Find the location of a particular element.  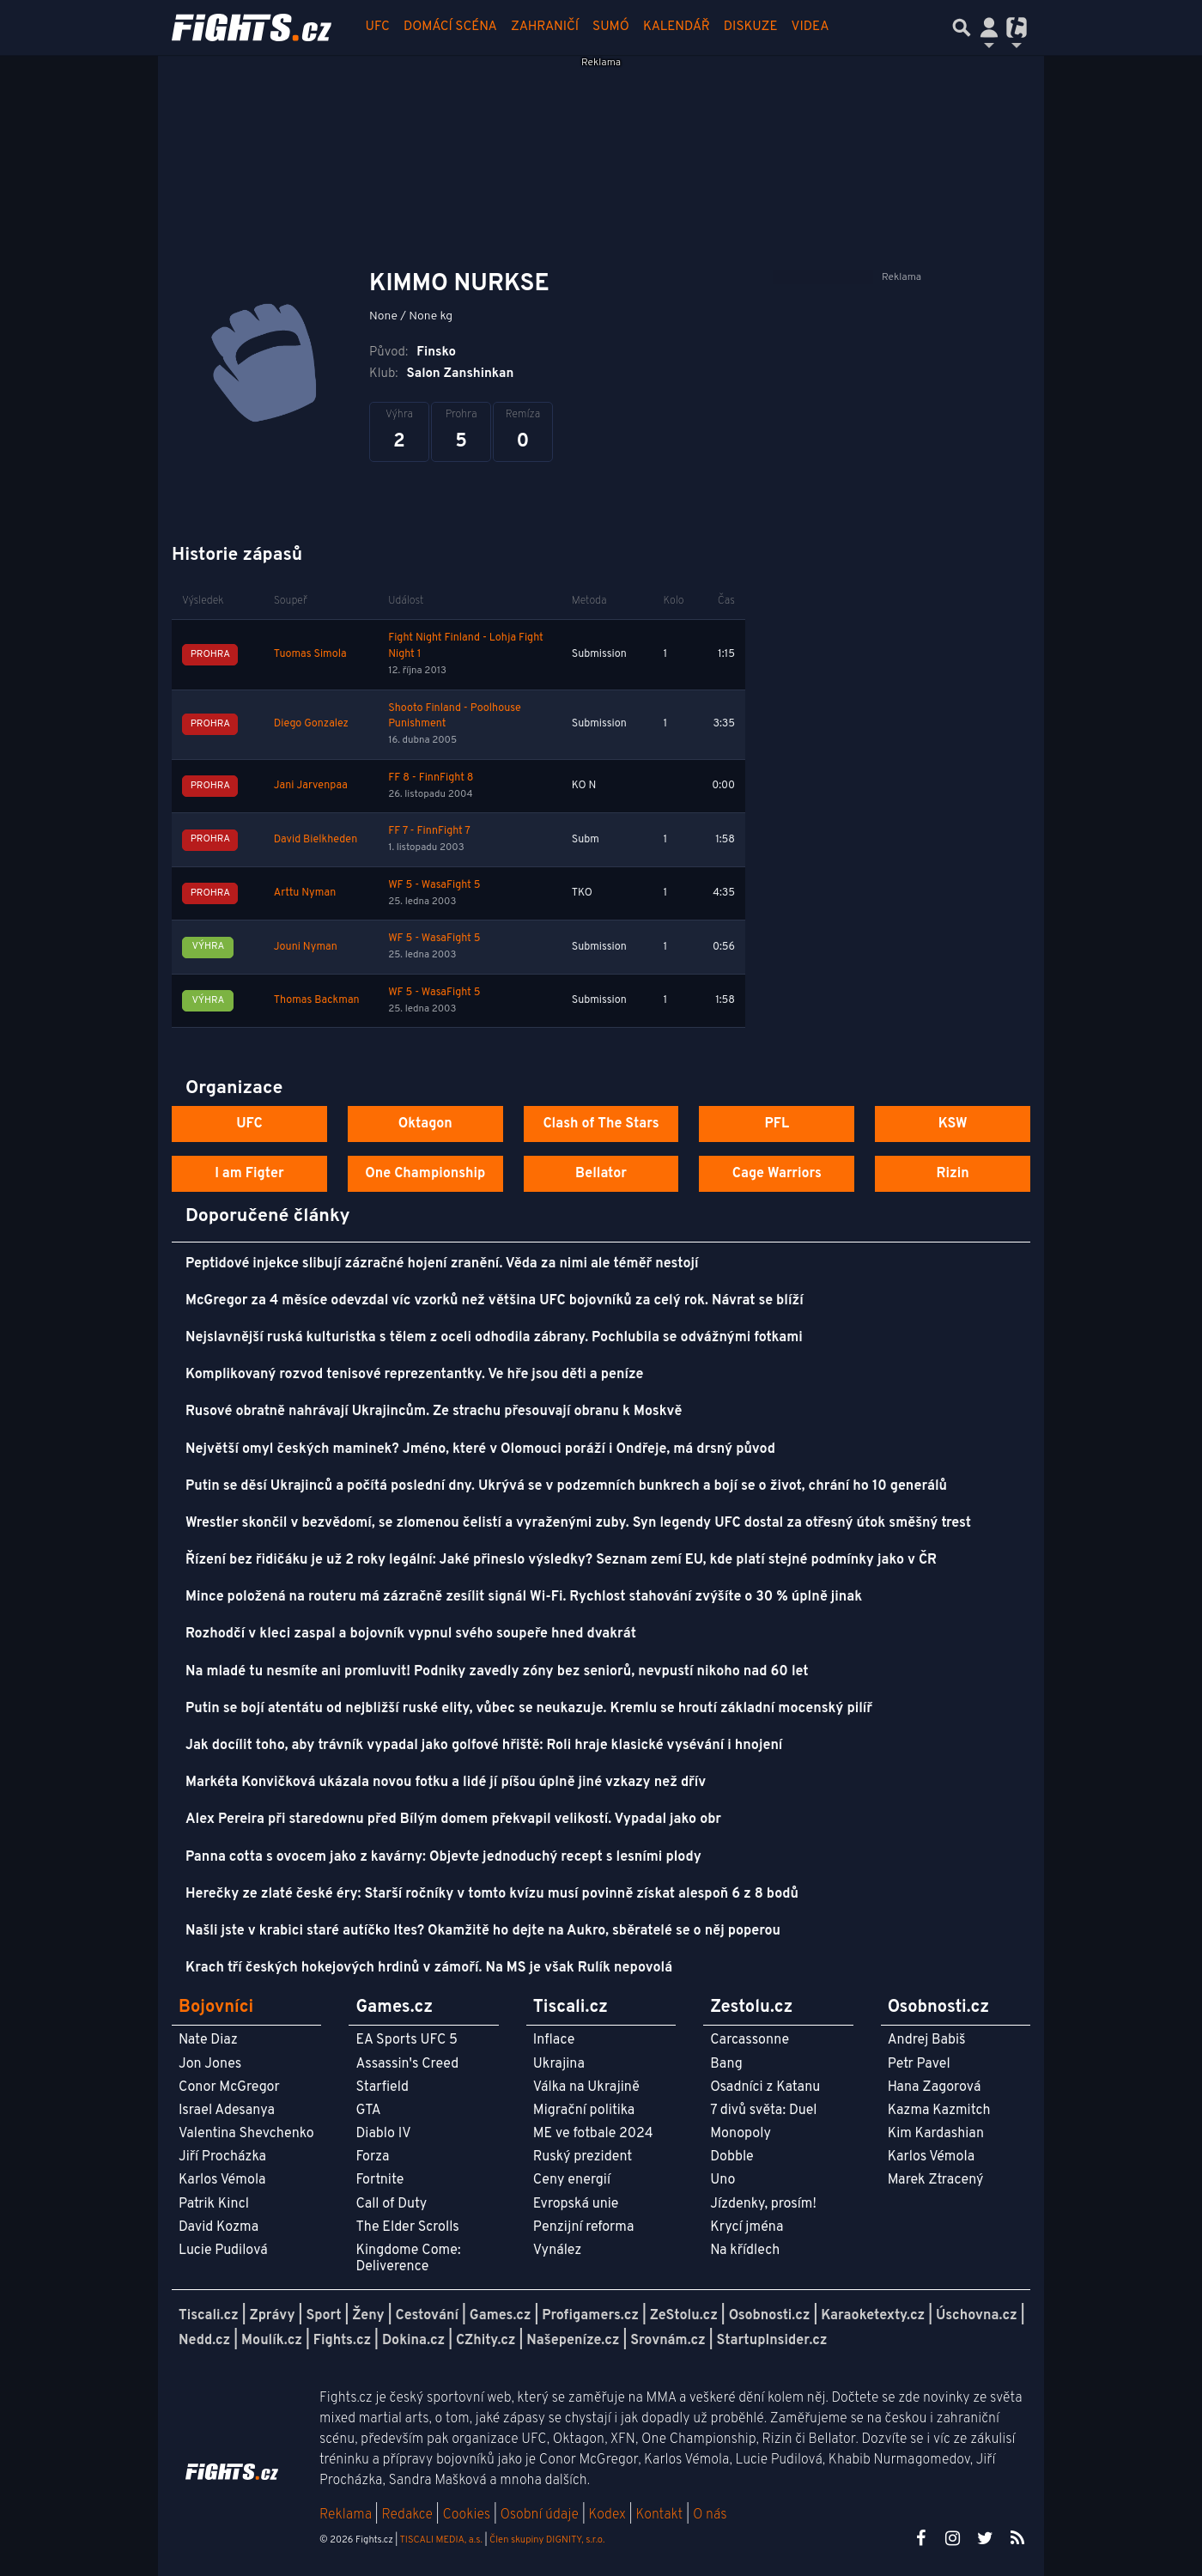

Migrační politika is located at coordinates (583, 2110).